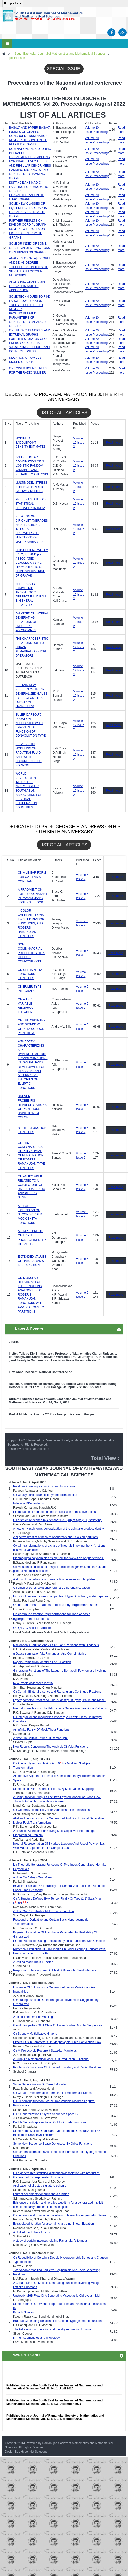 The width and height of the screenshot is (128, 2576). I want to click on n-COLOR OVERPARTITIONS, TWISTED DIVISOR FUNCTIONS, AND ROGERS-RAMANUJAN IDENTITIES, so click(31, 923).